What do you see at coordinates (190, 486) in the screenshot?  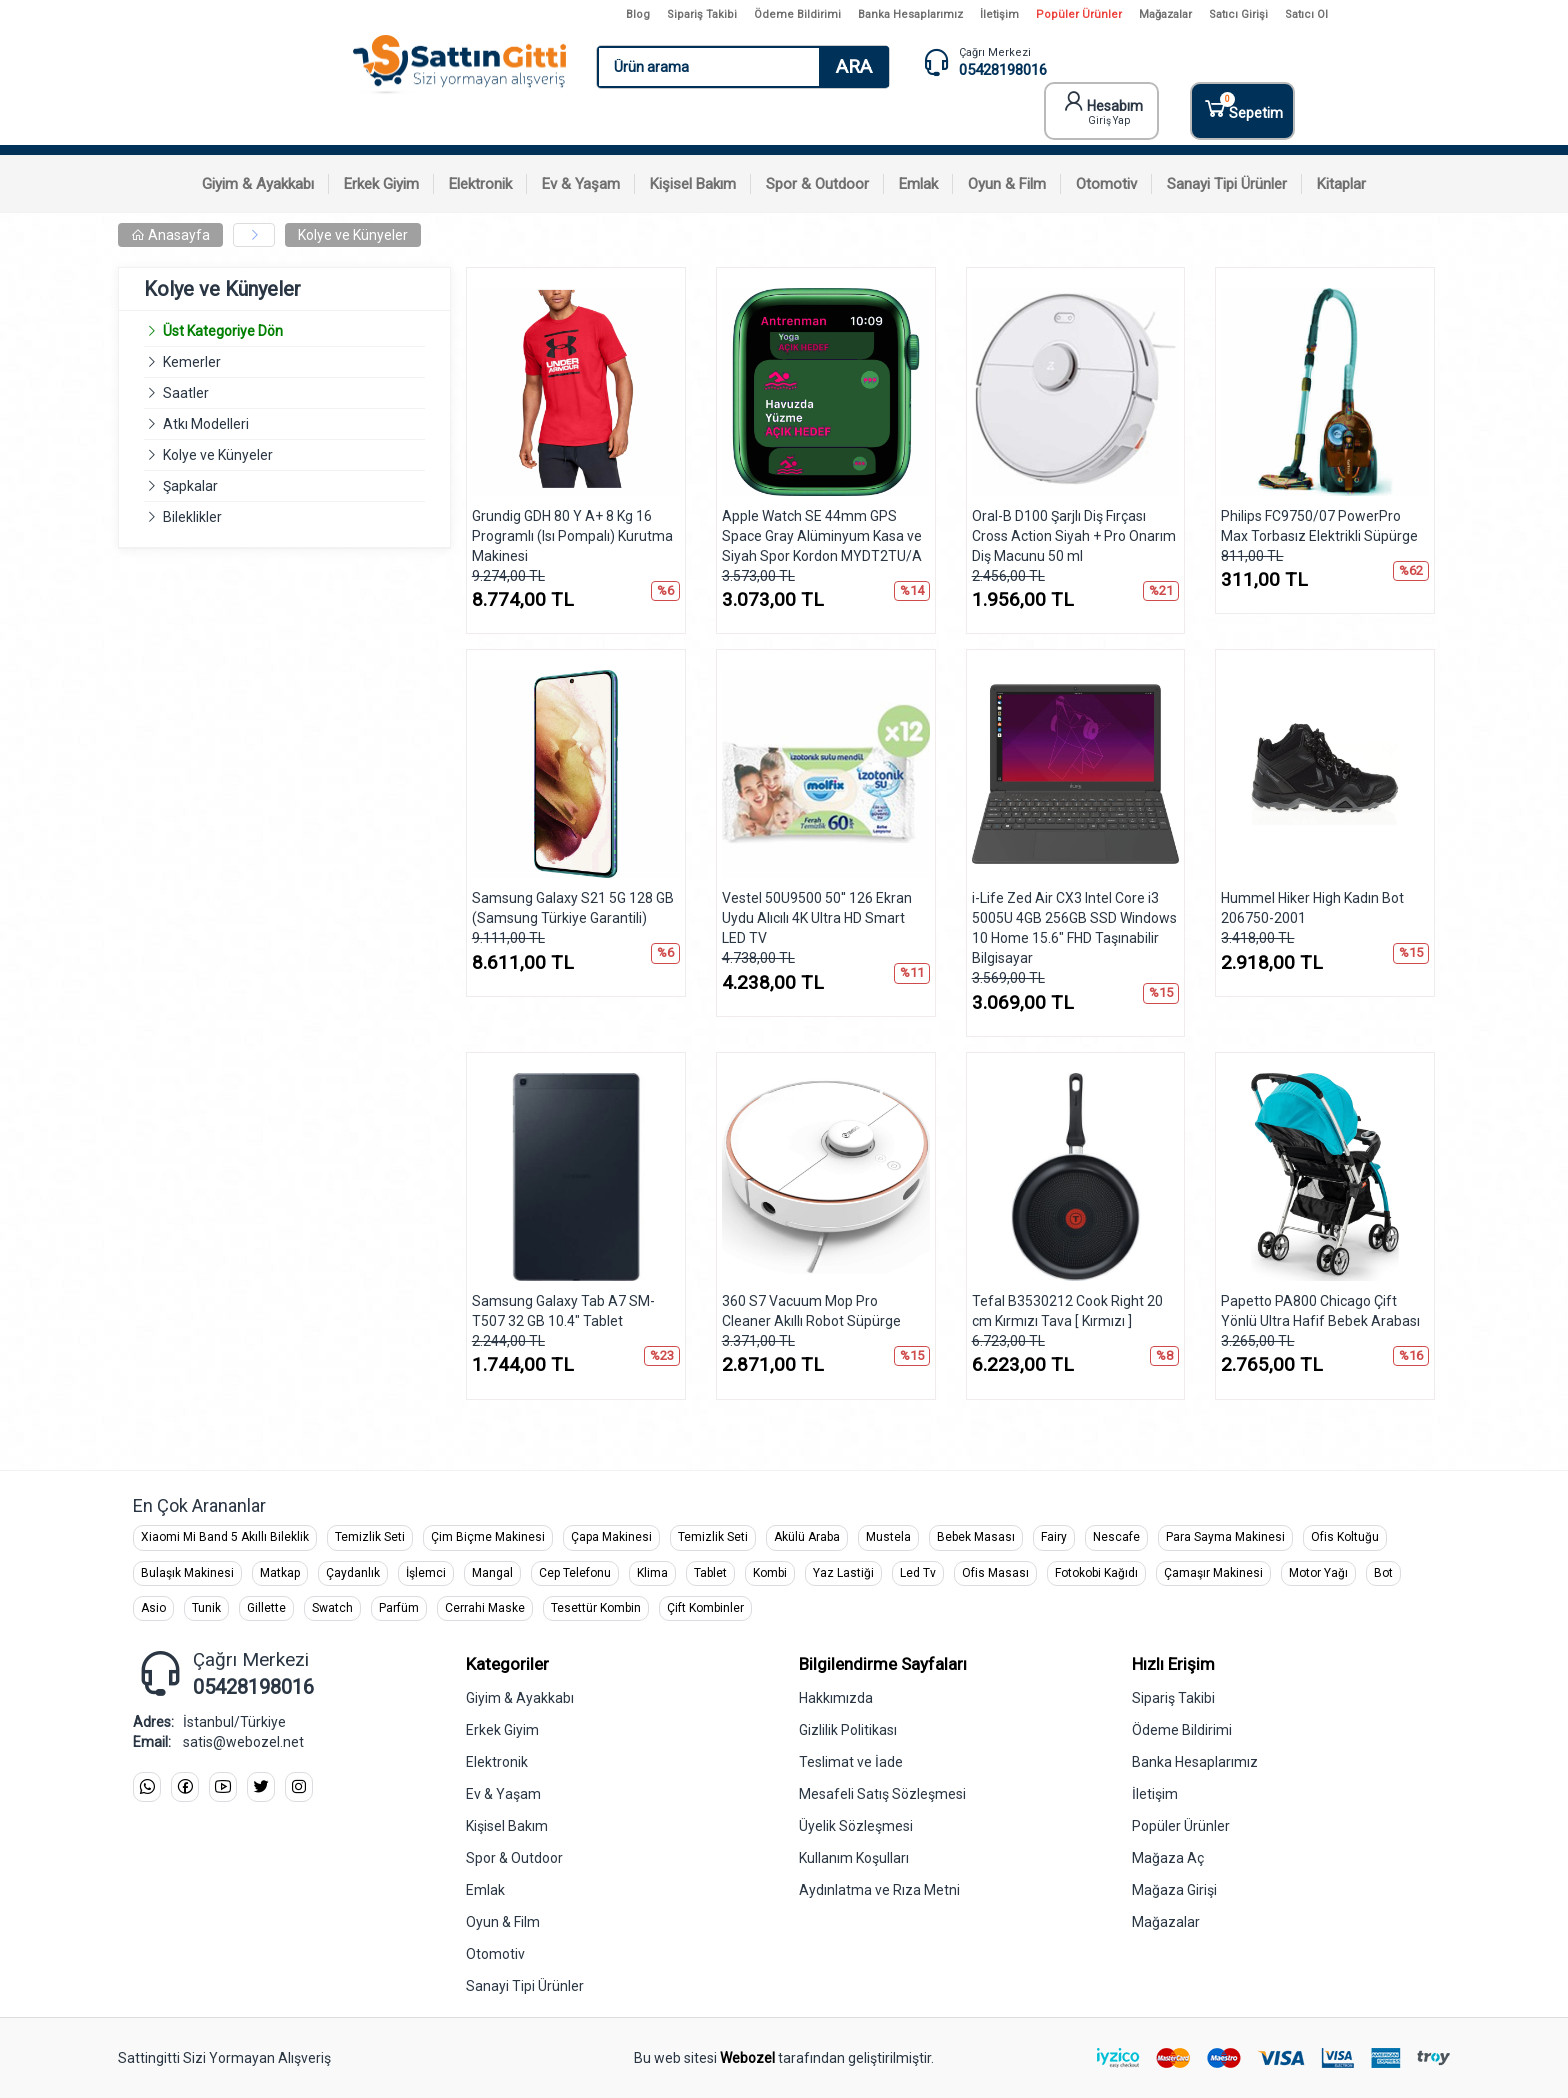 I see `Şapkalar` at bounding box center [190, 486].